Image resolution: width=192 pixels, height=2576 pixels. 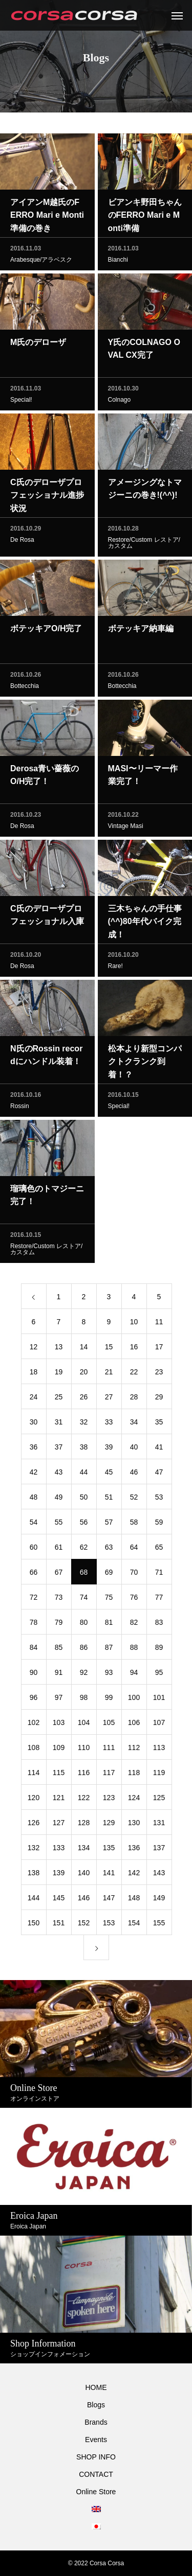 What do you see at coordinates (59, 1349) in the screenshot?
I see `13` at bounding box center [59, 1349].